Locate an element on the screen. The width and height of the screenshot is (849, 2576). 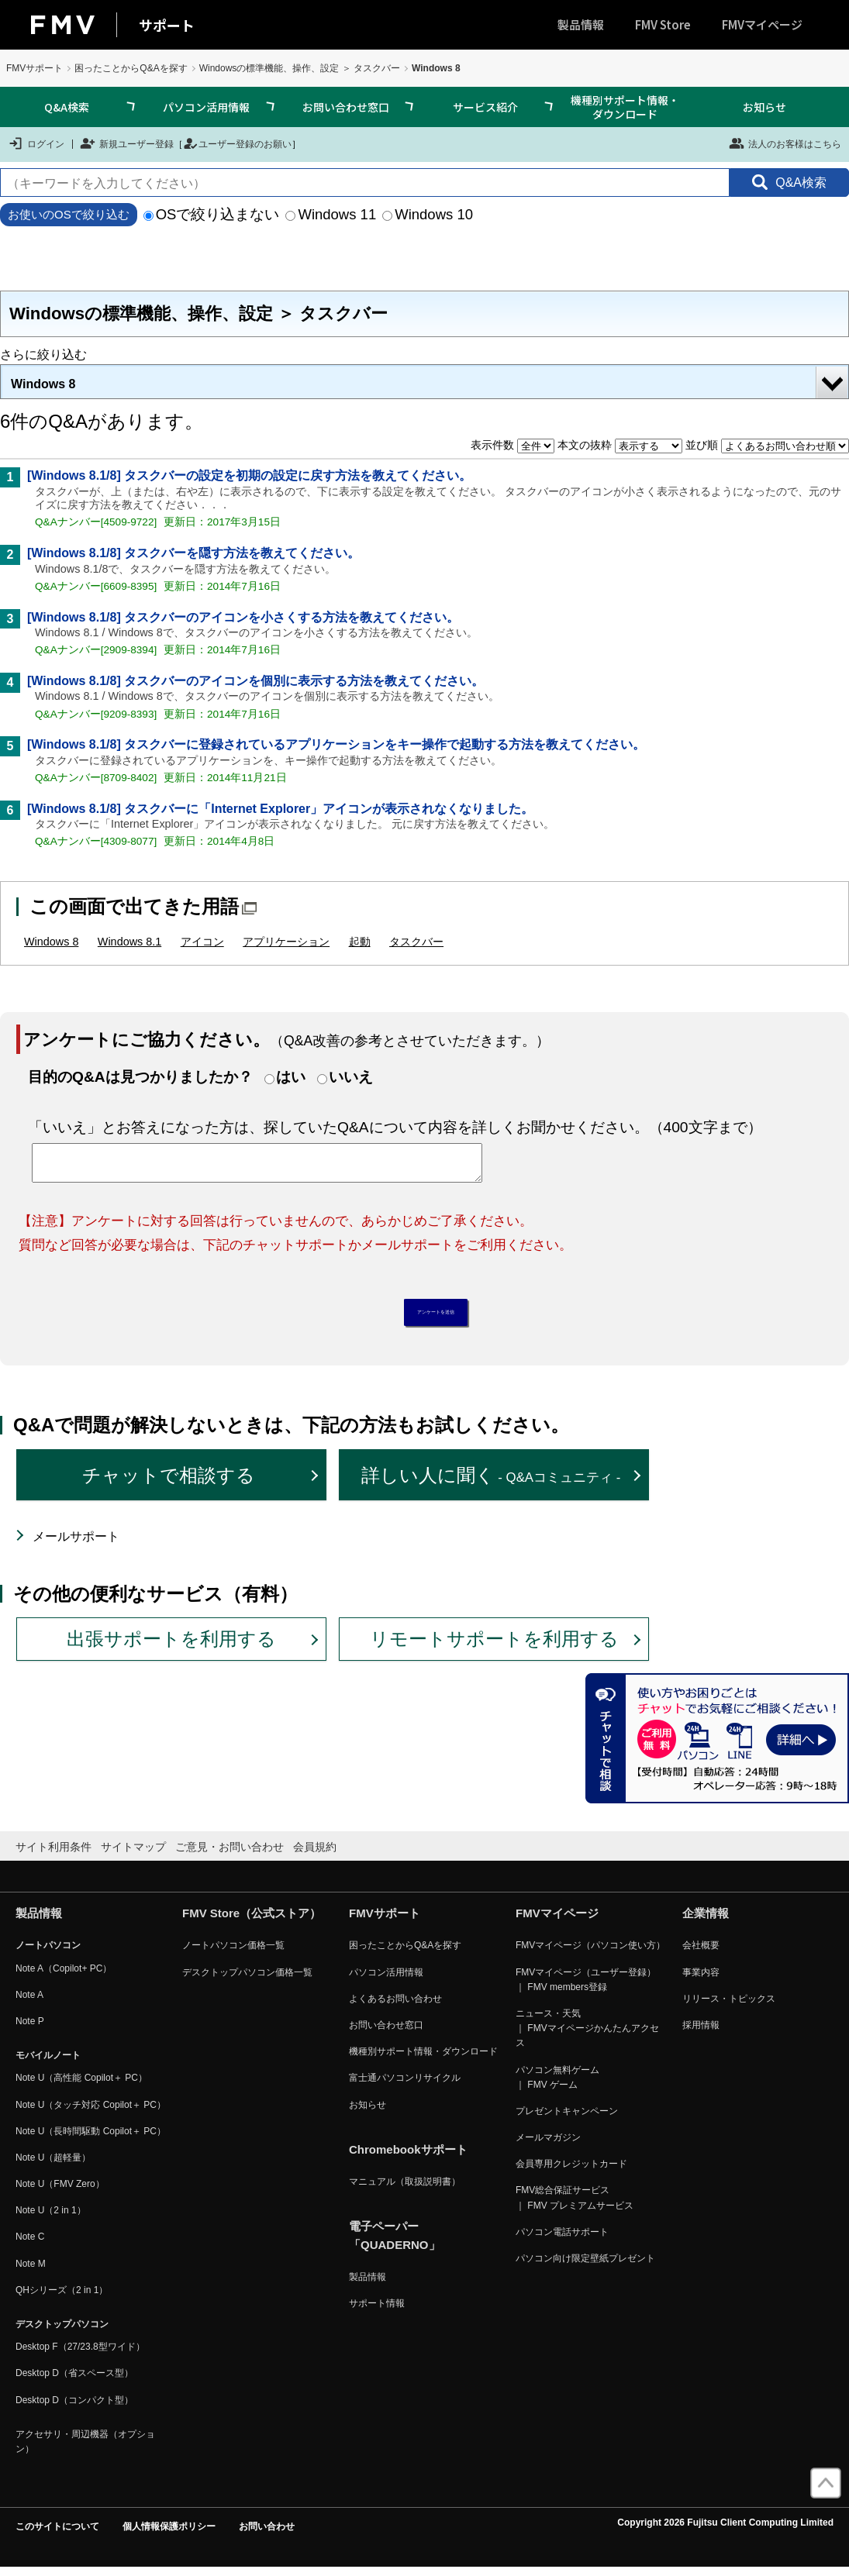
Windows 8.1 is located at coordinates (129, 941).